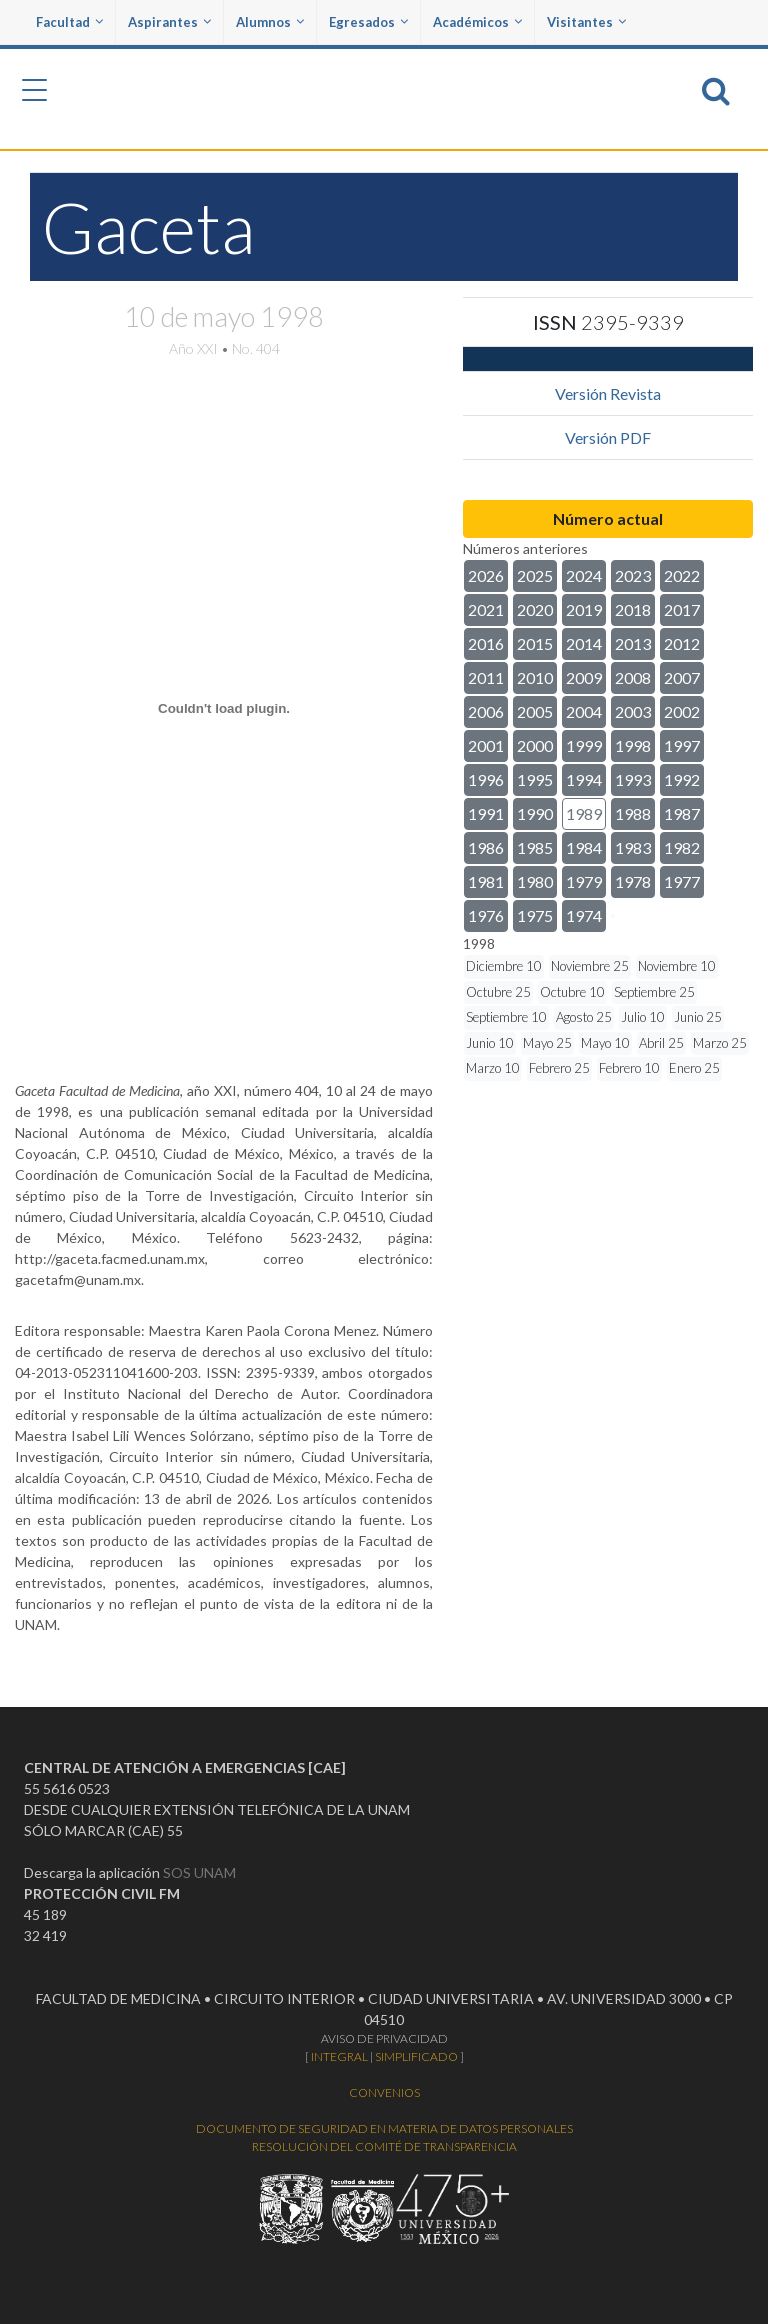 The image size is (768, 2324). I want to click on Junio 10, so click(490, 1043).